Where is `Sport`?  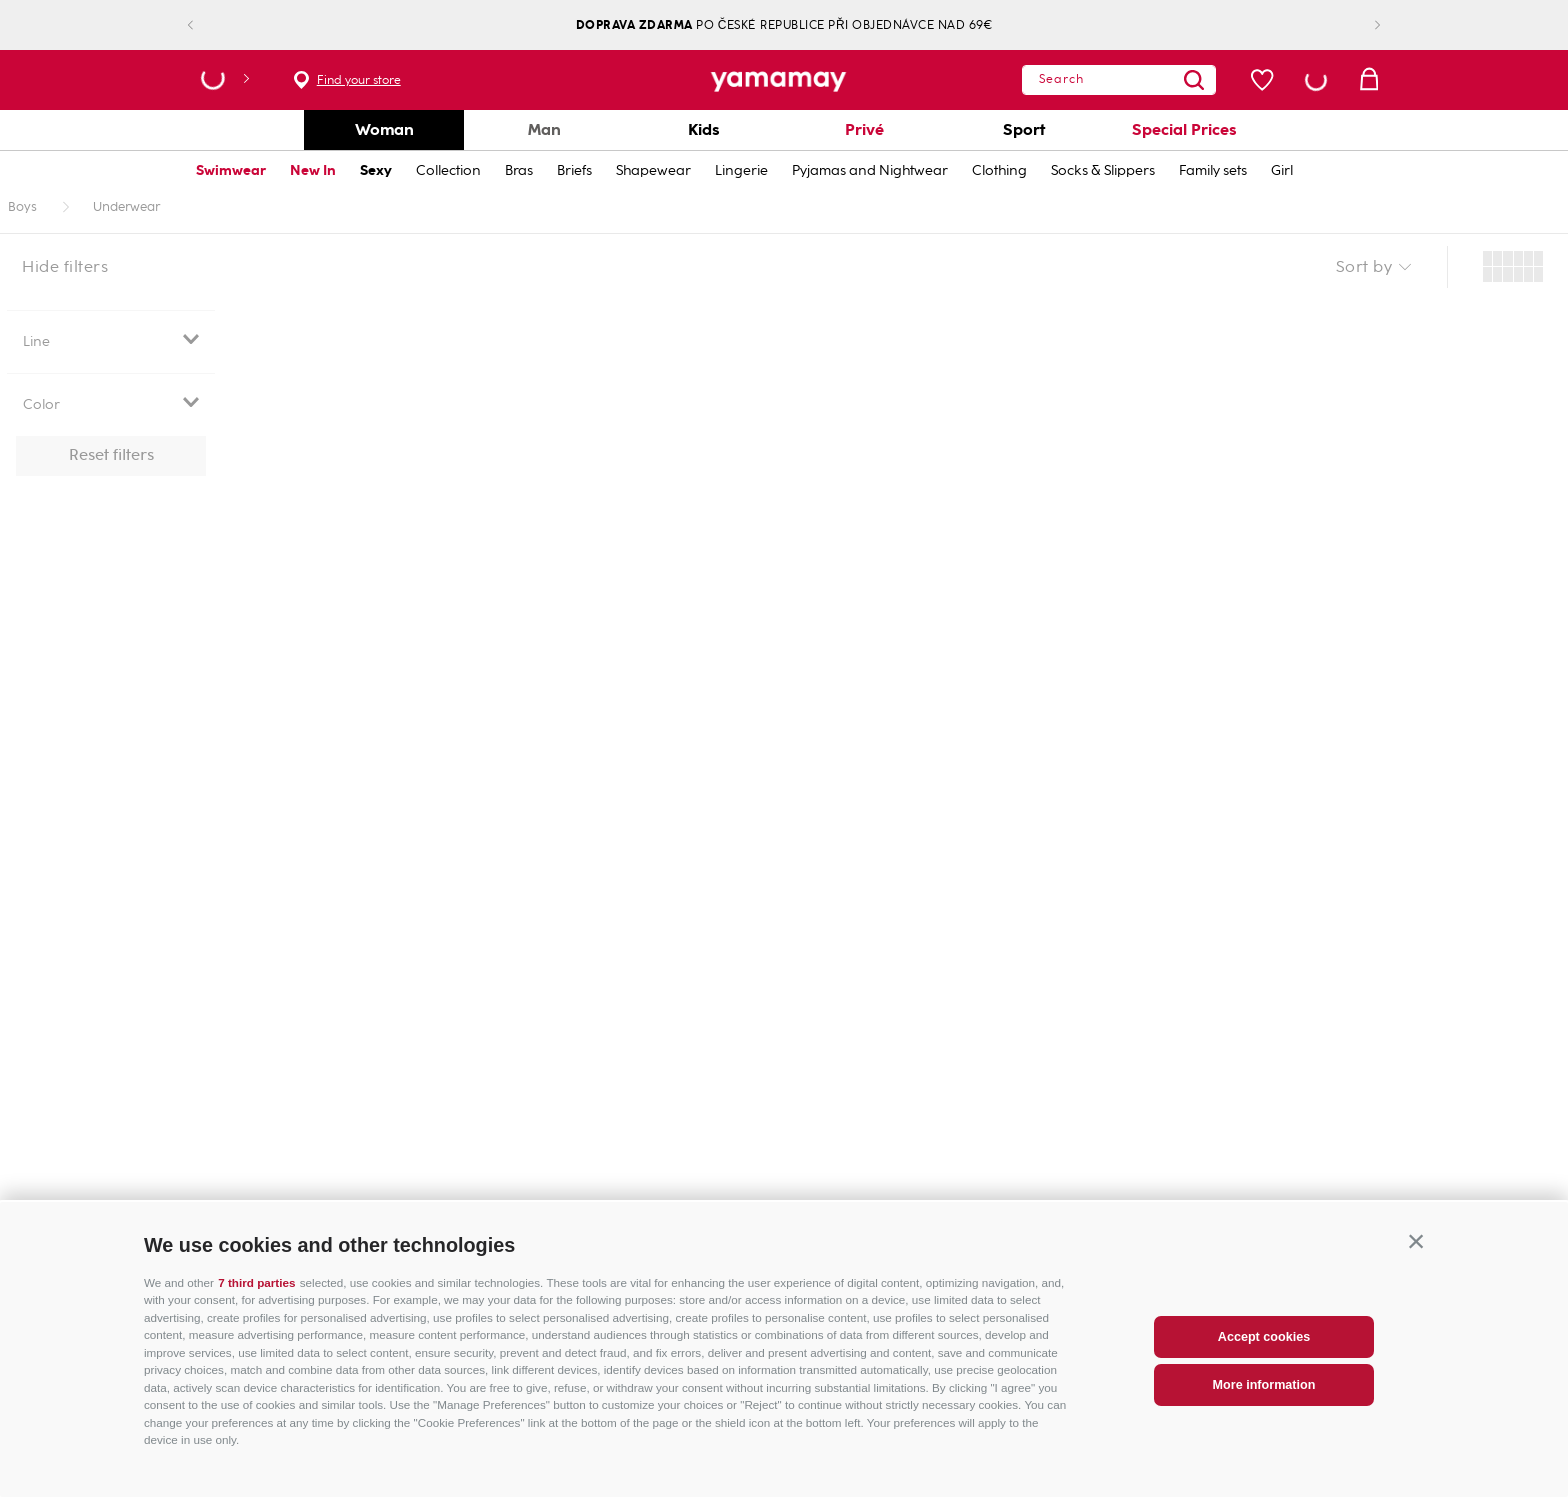
Sport is located at coordinates (1024, 129).